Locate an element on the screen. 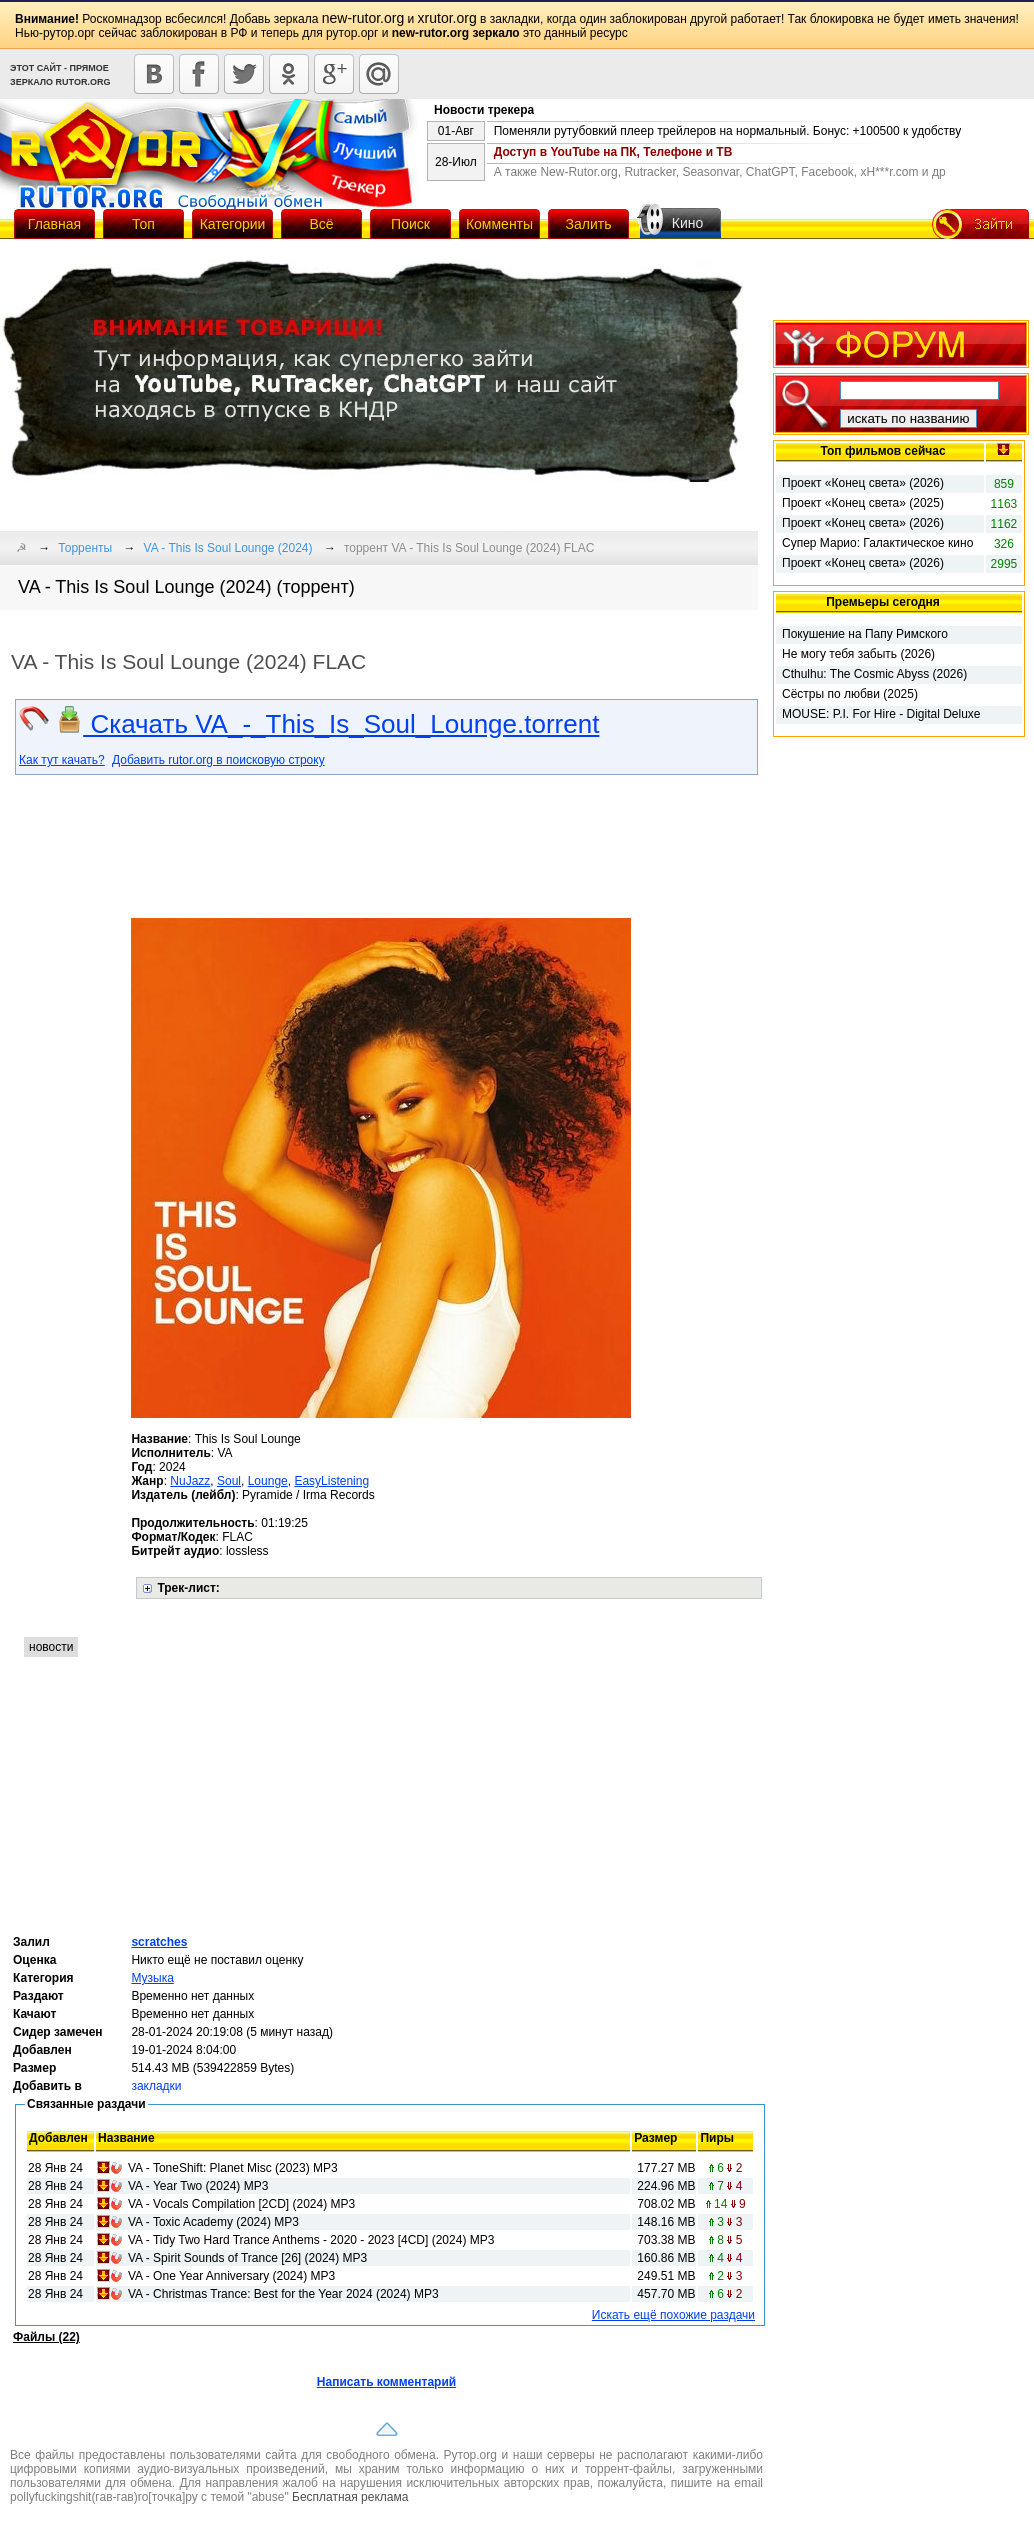  VA - ToneShift: Planet Misc (2023) MP3 is located at coordinates (233, 2168).